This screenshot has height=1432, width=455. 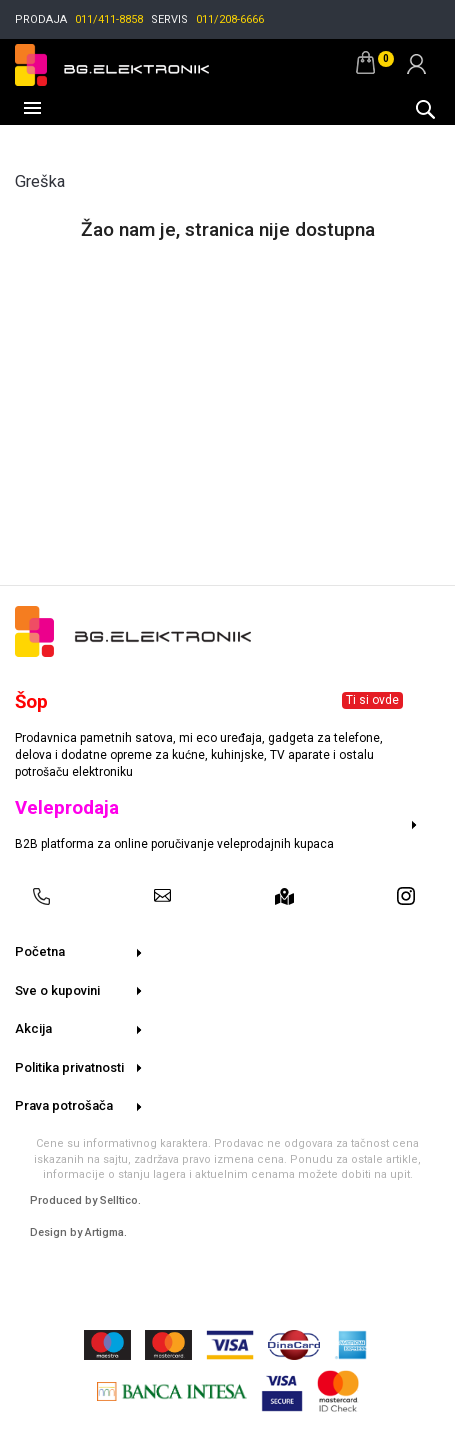 I want to click on Početna, so click(x=40, y=951).